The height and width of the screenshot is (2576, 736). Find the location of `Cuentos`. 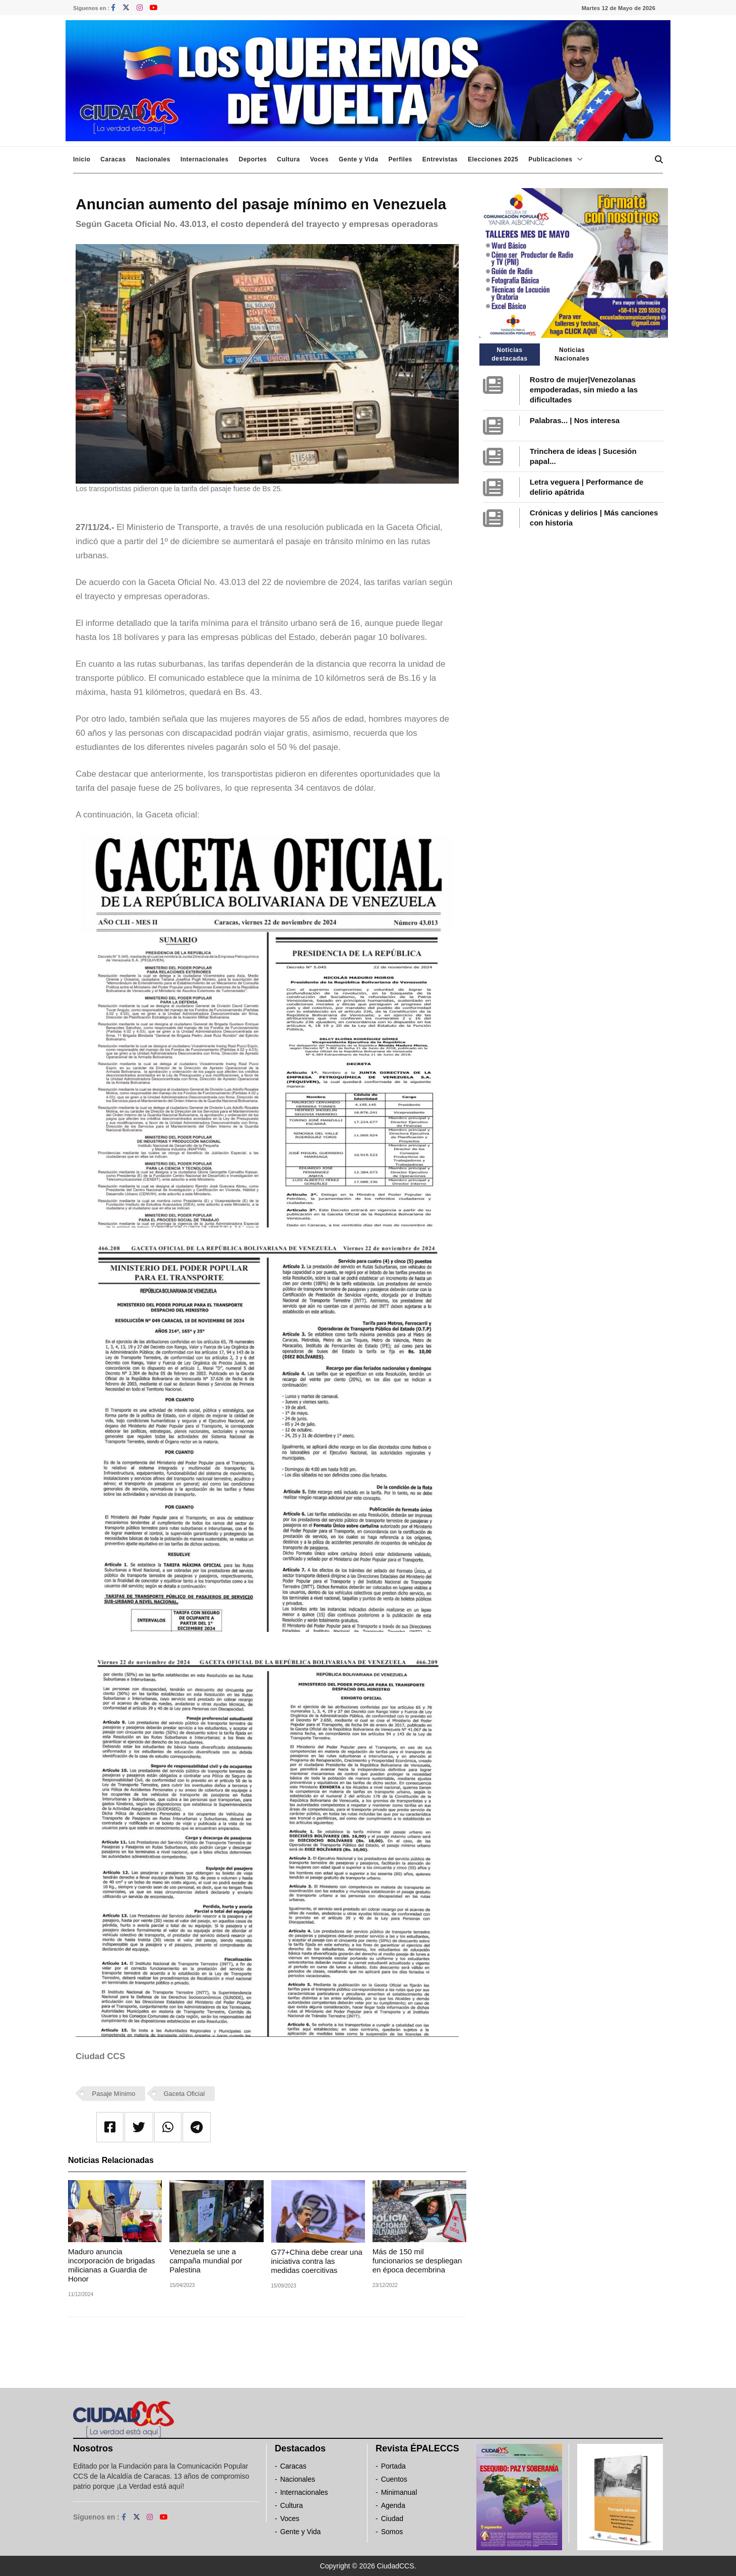

Cuentos is located at coordinates (394, 2479).